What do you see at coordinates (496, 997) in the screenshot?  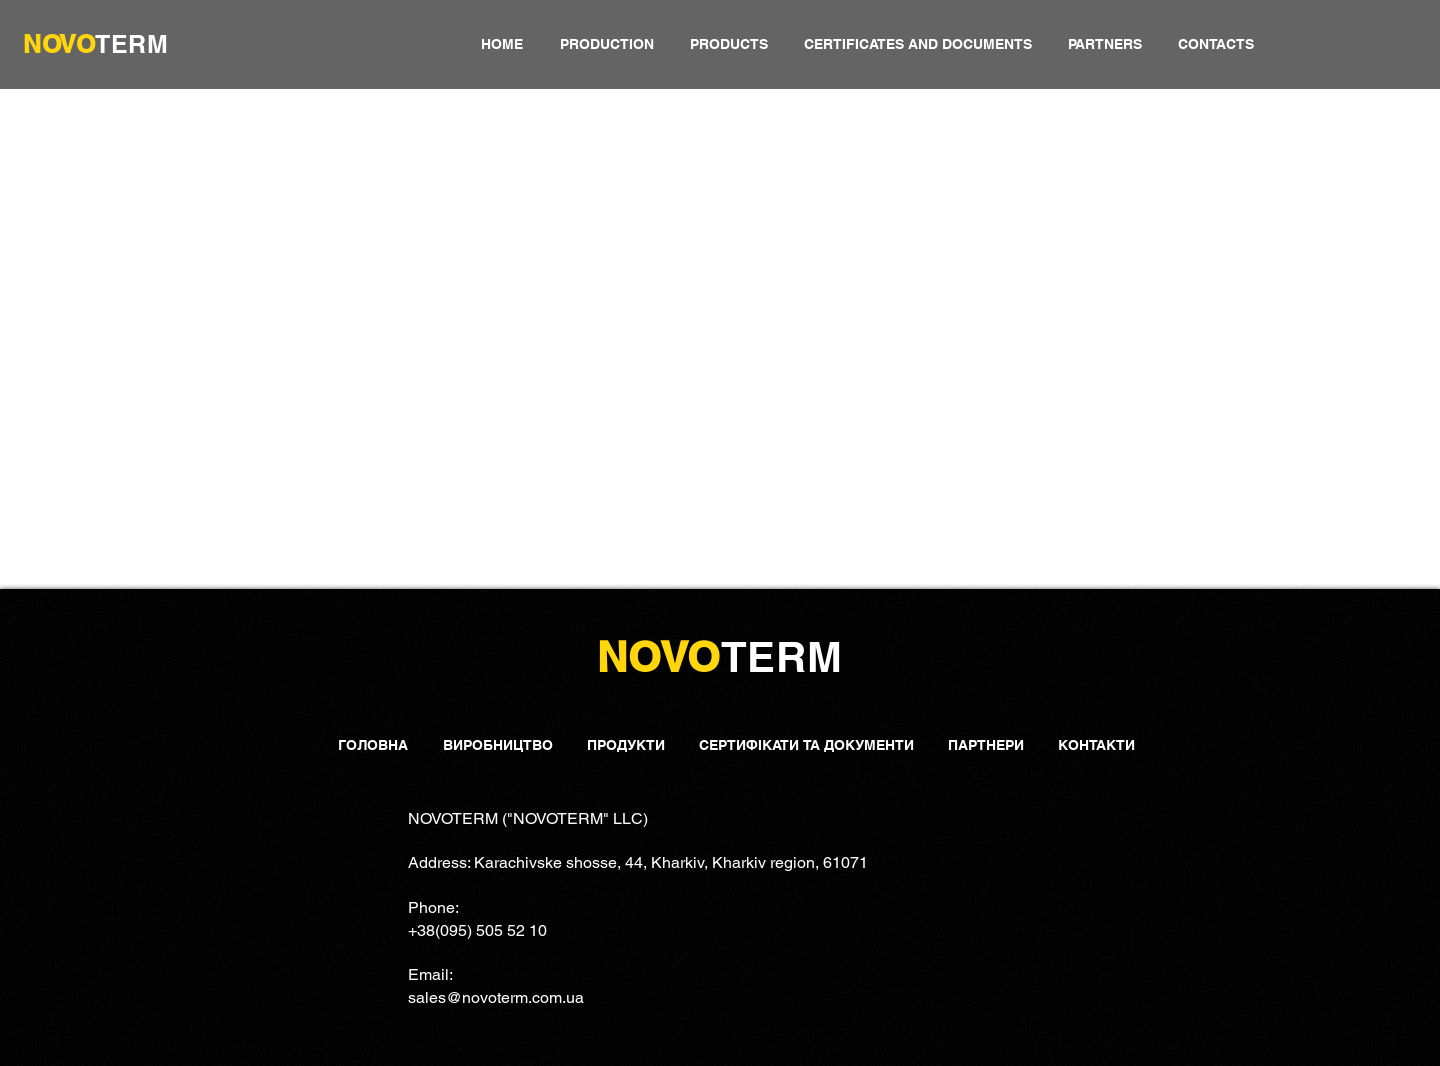 I see `sales@novoterm.com.ua` at bounding box center [496, 997].